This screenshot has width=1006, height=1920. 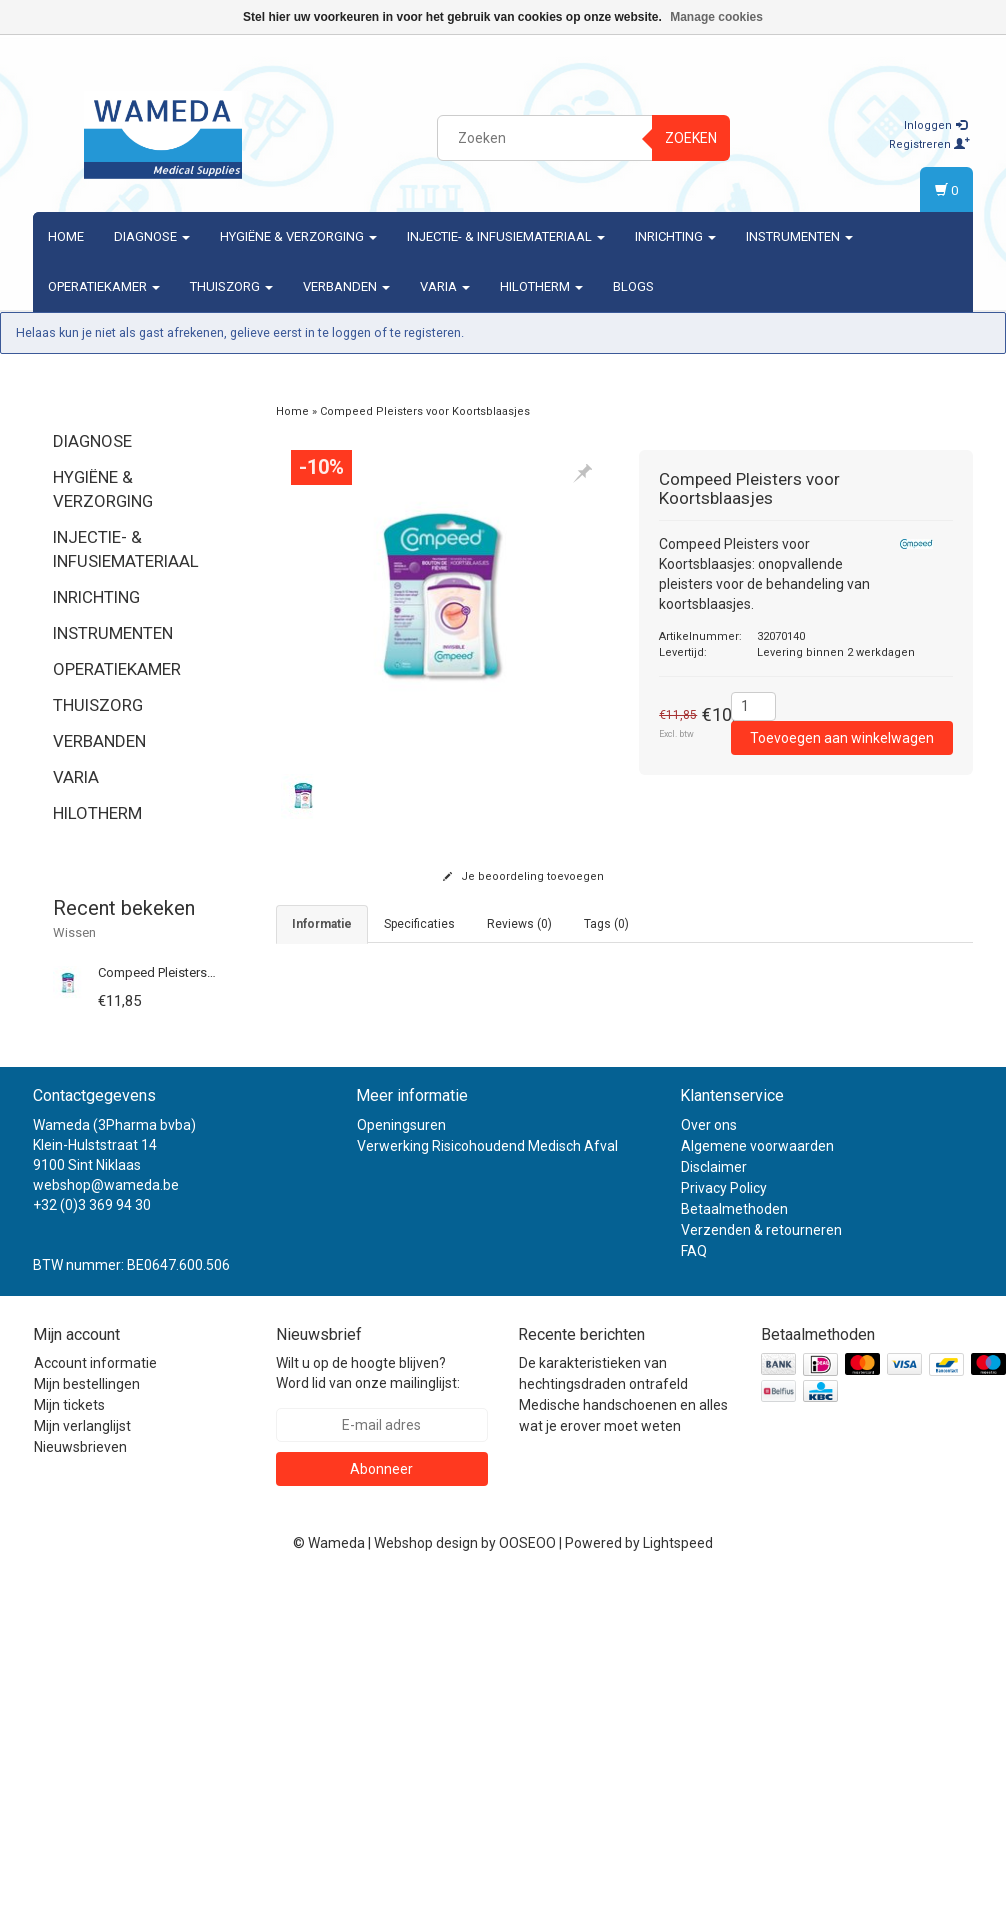 I want to click on Algemene voorwaarden, so click(x=757, y=1485).